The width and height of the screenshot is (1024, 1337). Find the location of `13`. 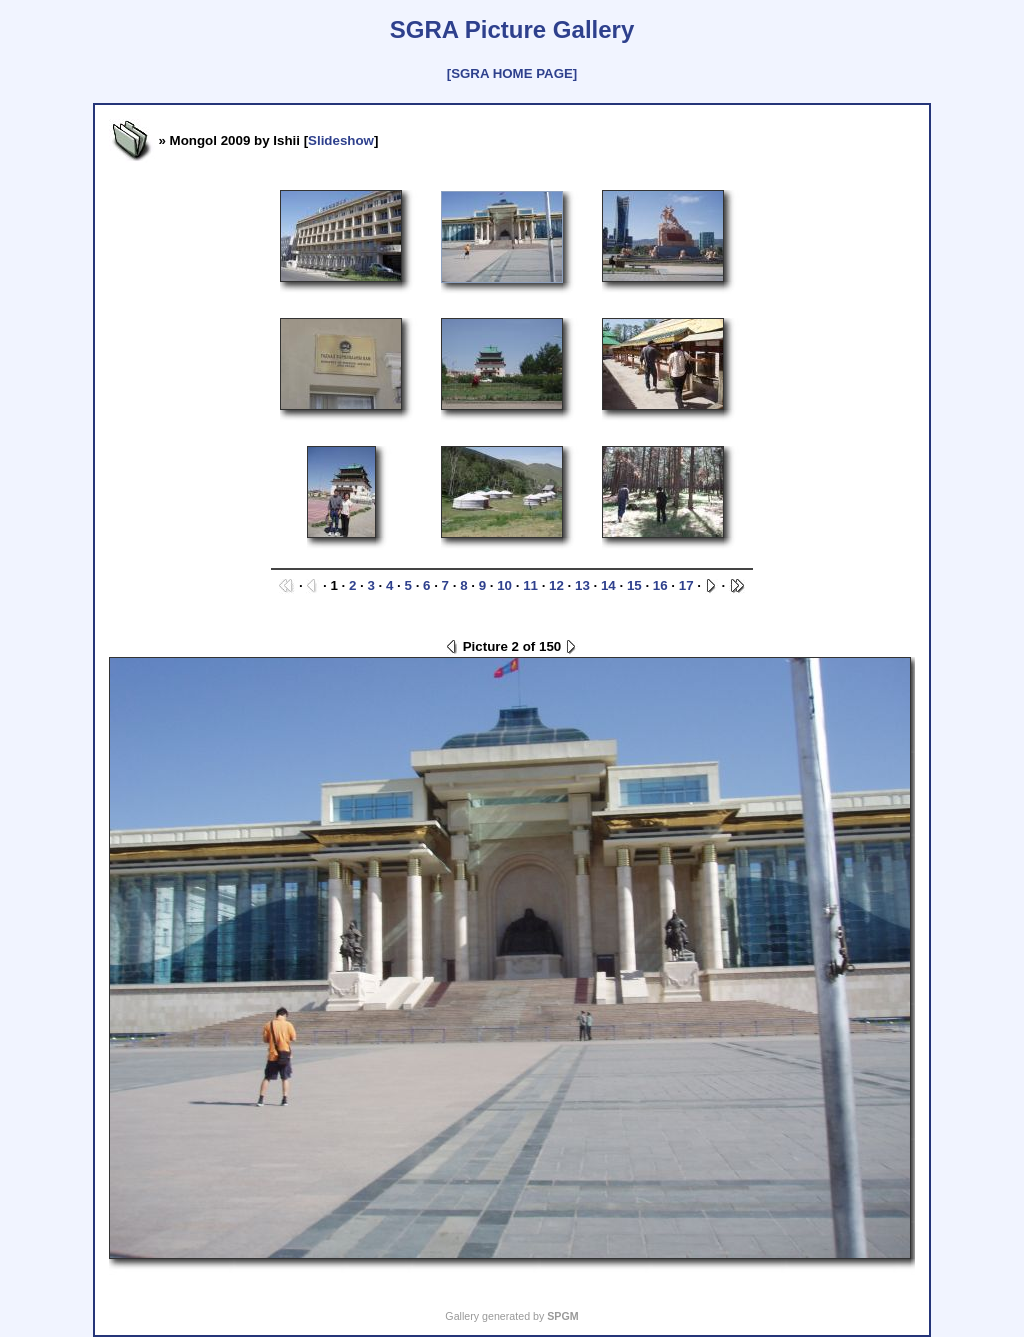

13 is located at coordinates (582, 585).